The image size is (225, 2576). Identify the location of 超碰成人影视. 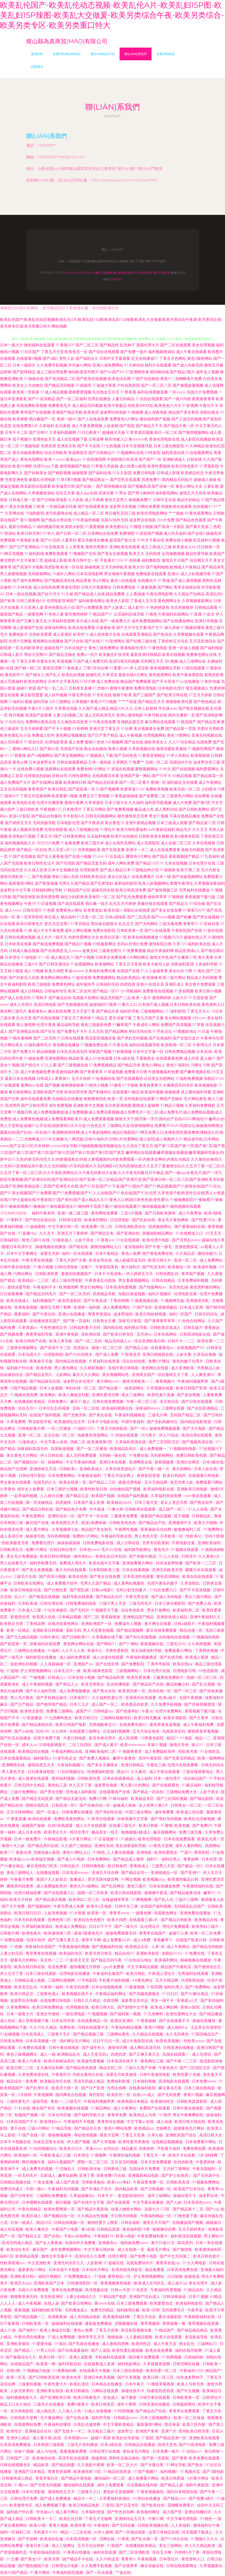
(55, 560).